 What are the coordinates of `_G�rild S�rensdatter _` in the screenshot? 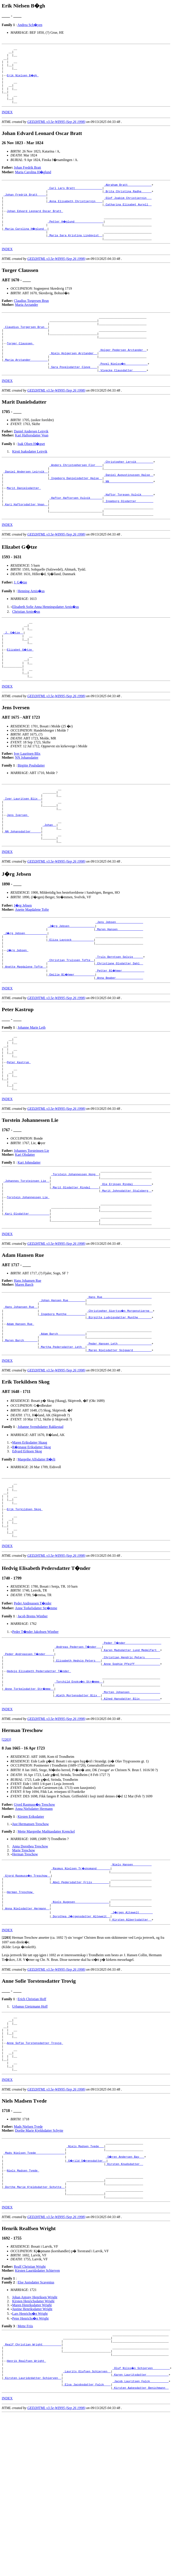 It's located at (86, 2305).